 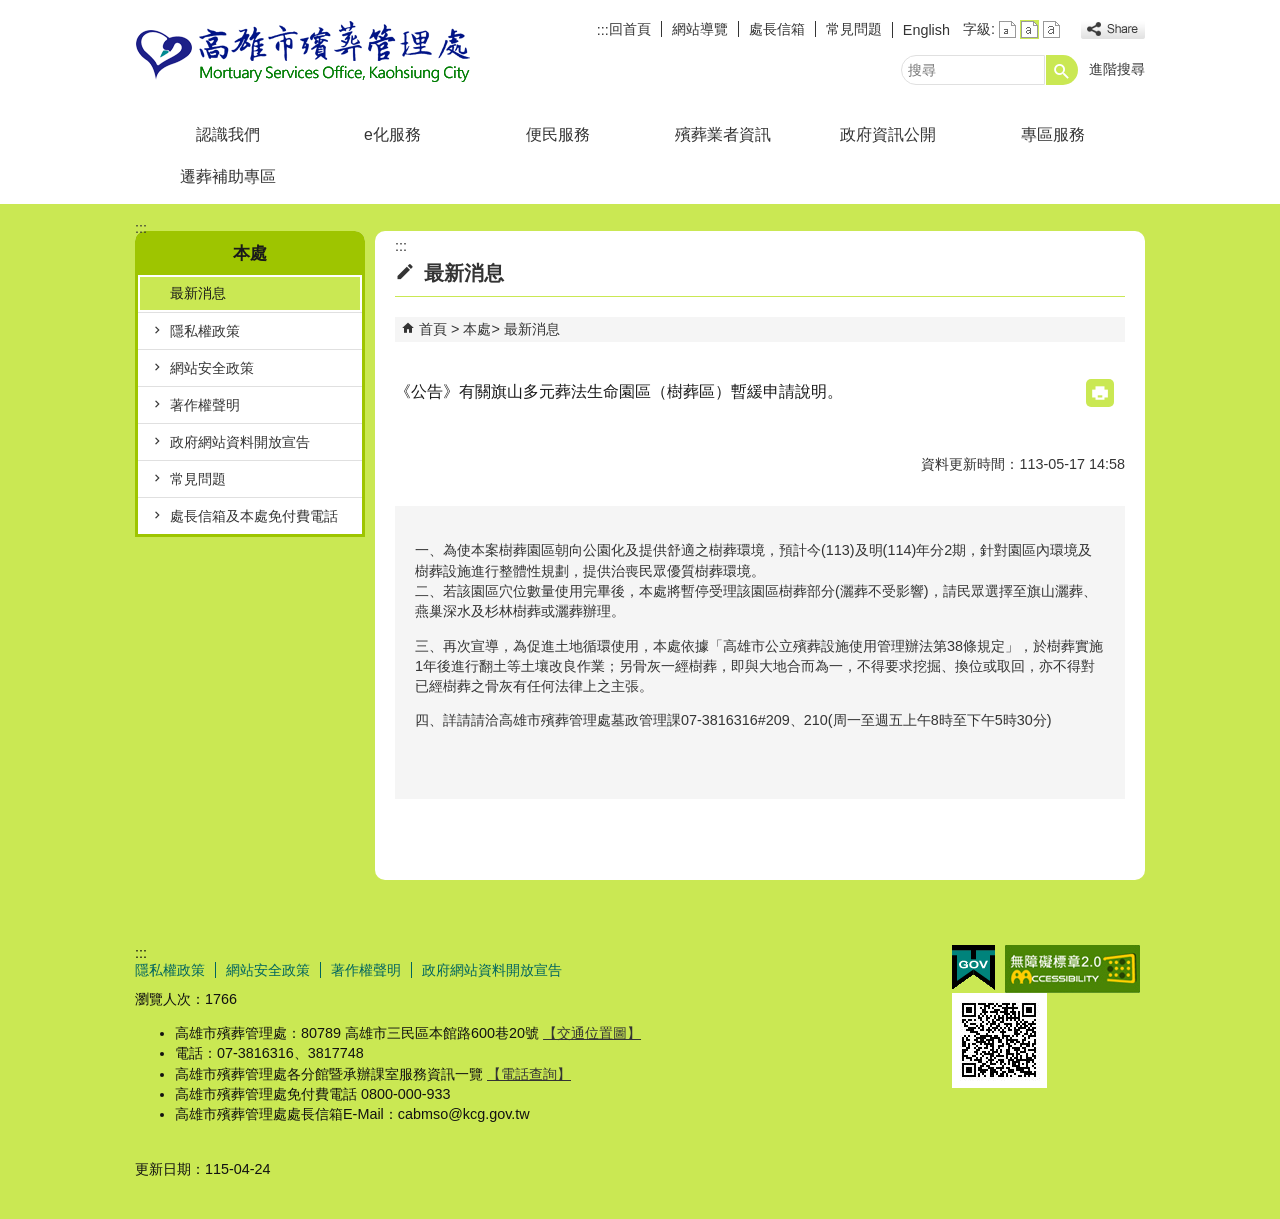 What do you see at coordinates (198, 293) in the screenshot?
I see `最新消息` at bounding box center [198, 293].